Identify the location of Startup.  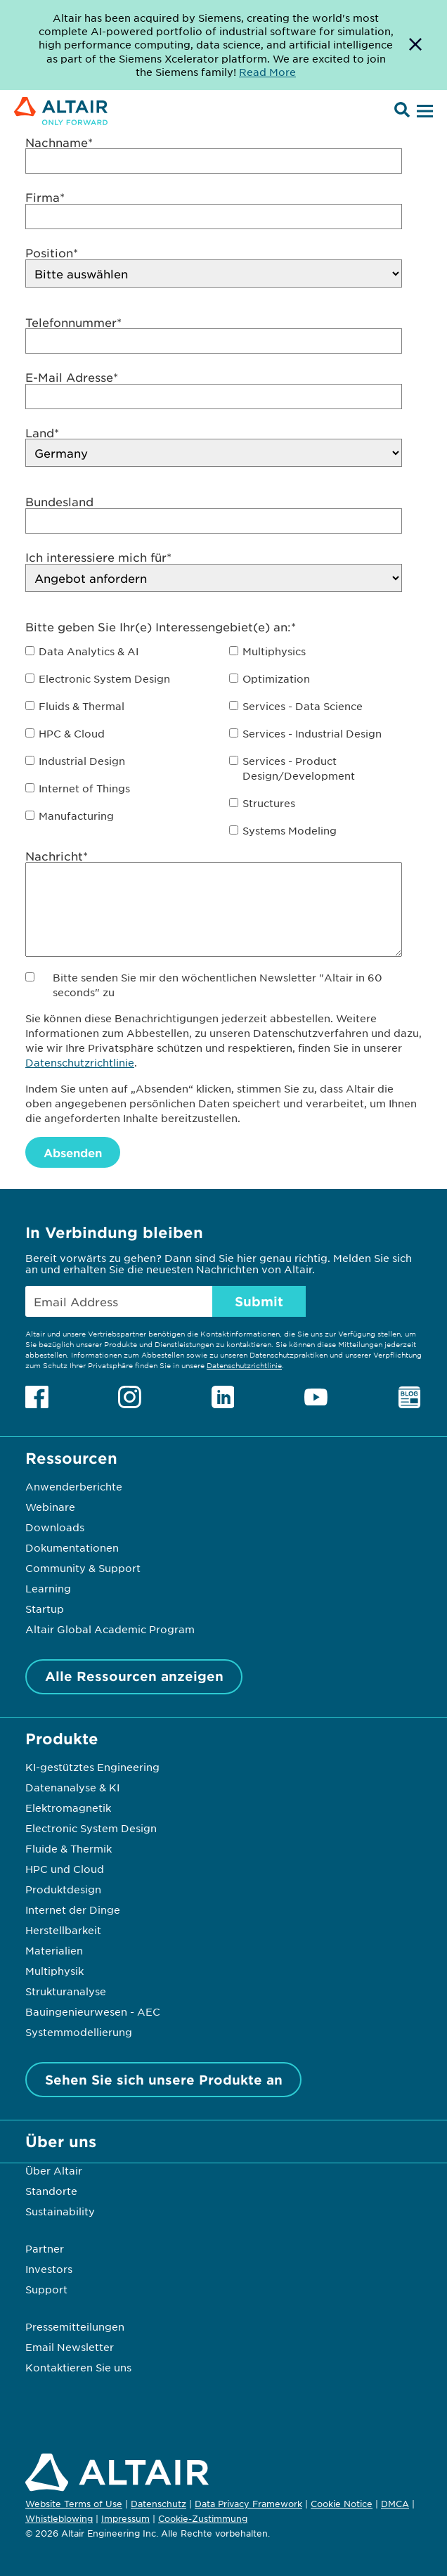
(44, 1608).